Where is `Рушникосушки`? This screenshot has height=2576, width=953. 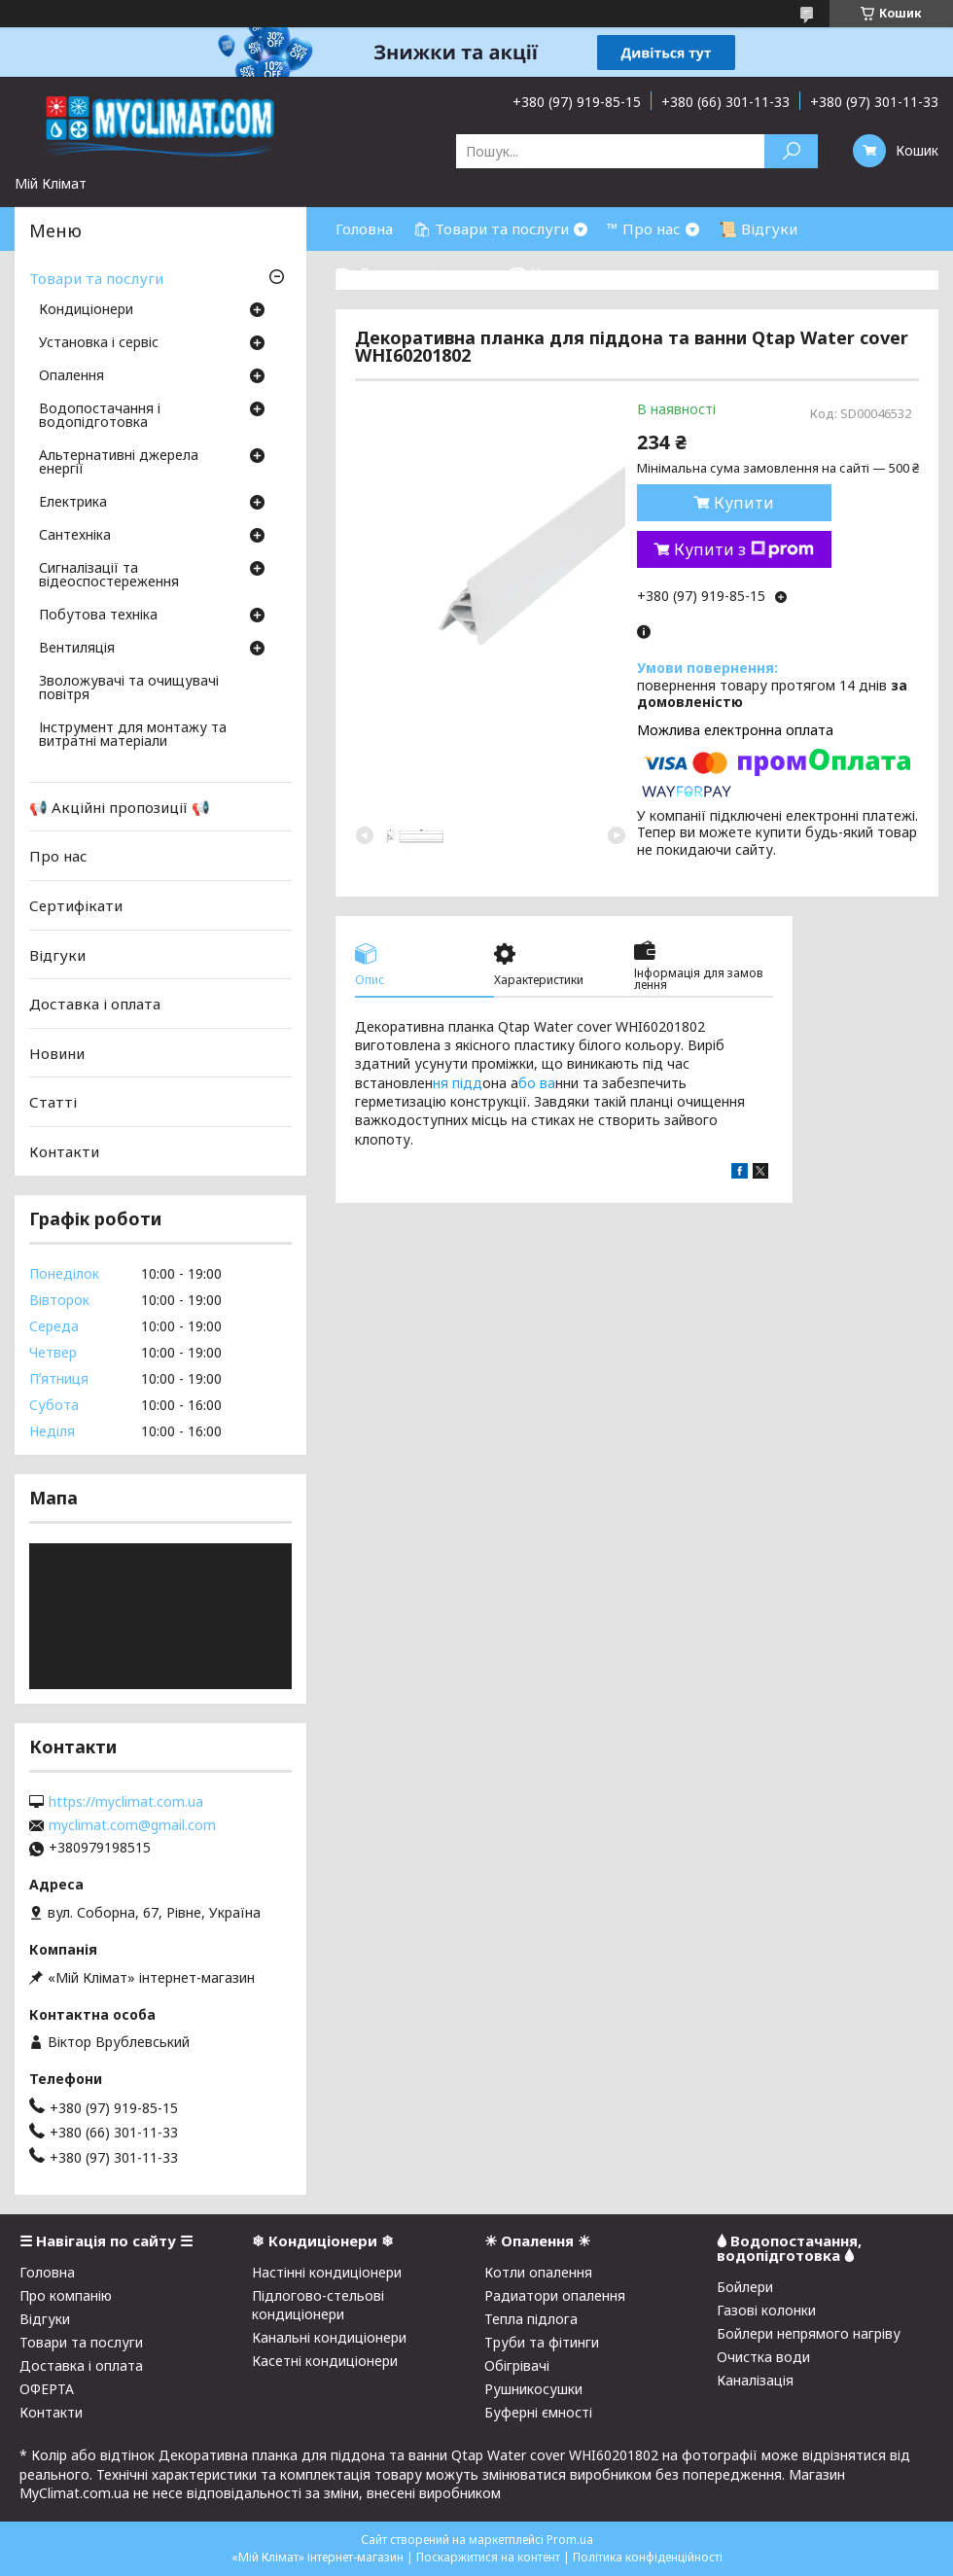 Рушникосушки is located at coordinates (533, 2389).